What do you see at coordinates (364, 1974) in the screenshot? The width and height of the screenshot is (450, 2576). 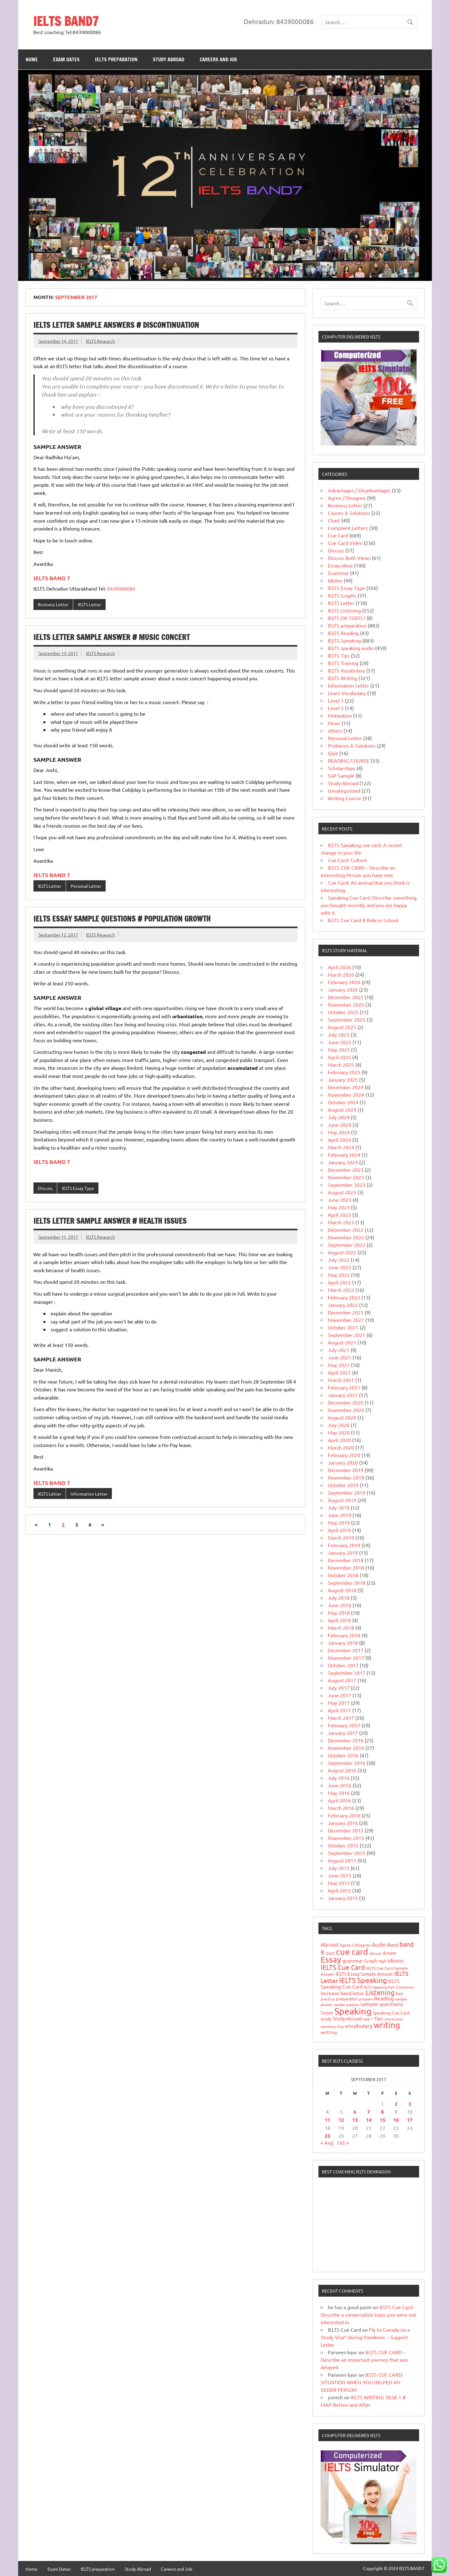 I see `IELTS Essay Sample Answer [IELTS Essay Sample Answer (29 items)]` at bounding box center [364, 1974].